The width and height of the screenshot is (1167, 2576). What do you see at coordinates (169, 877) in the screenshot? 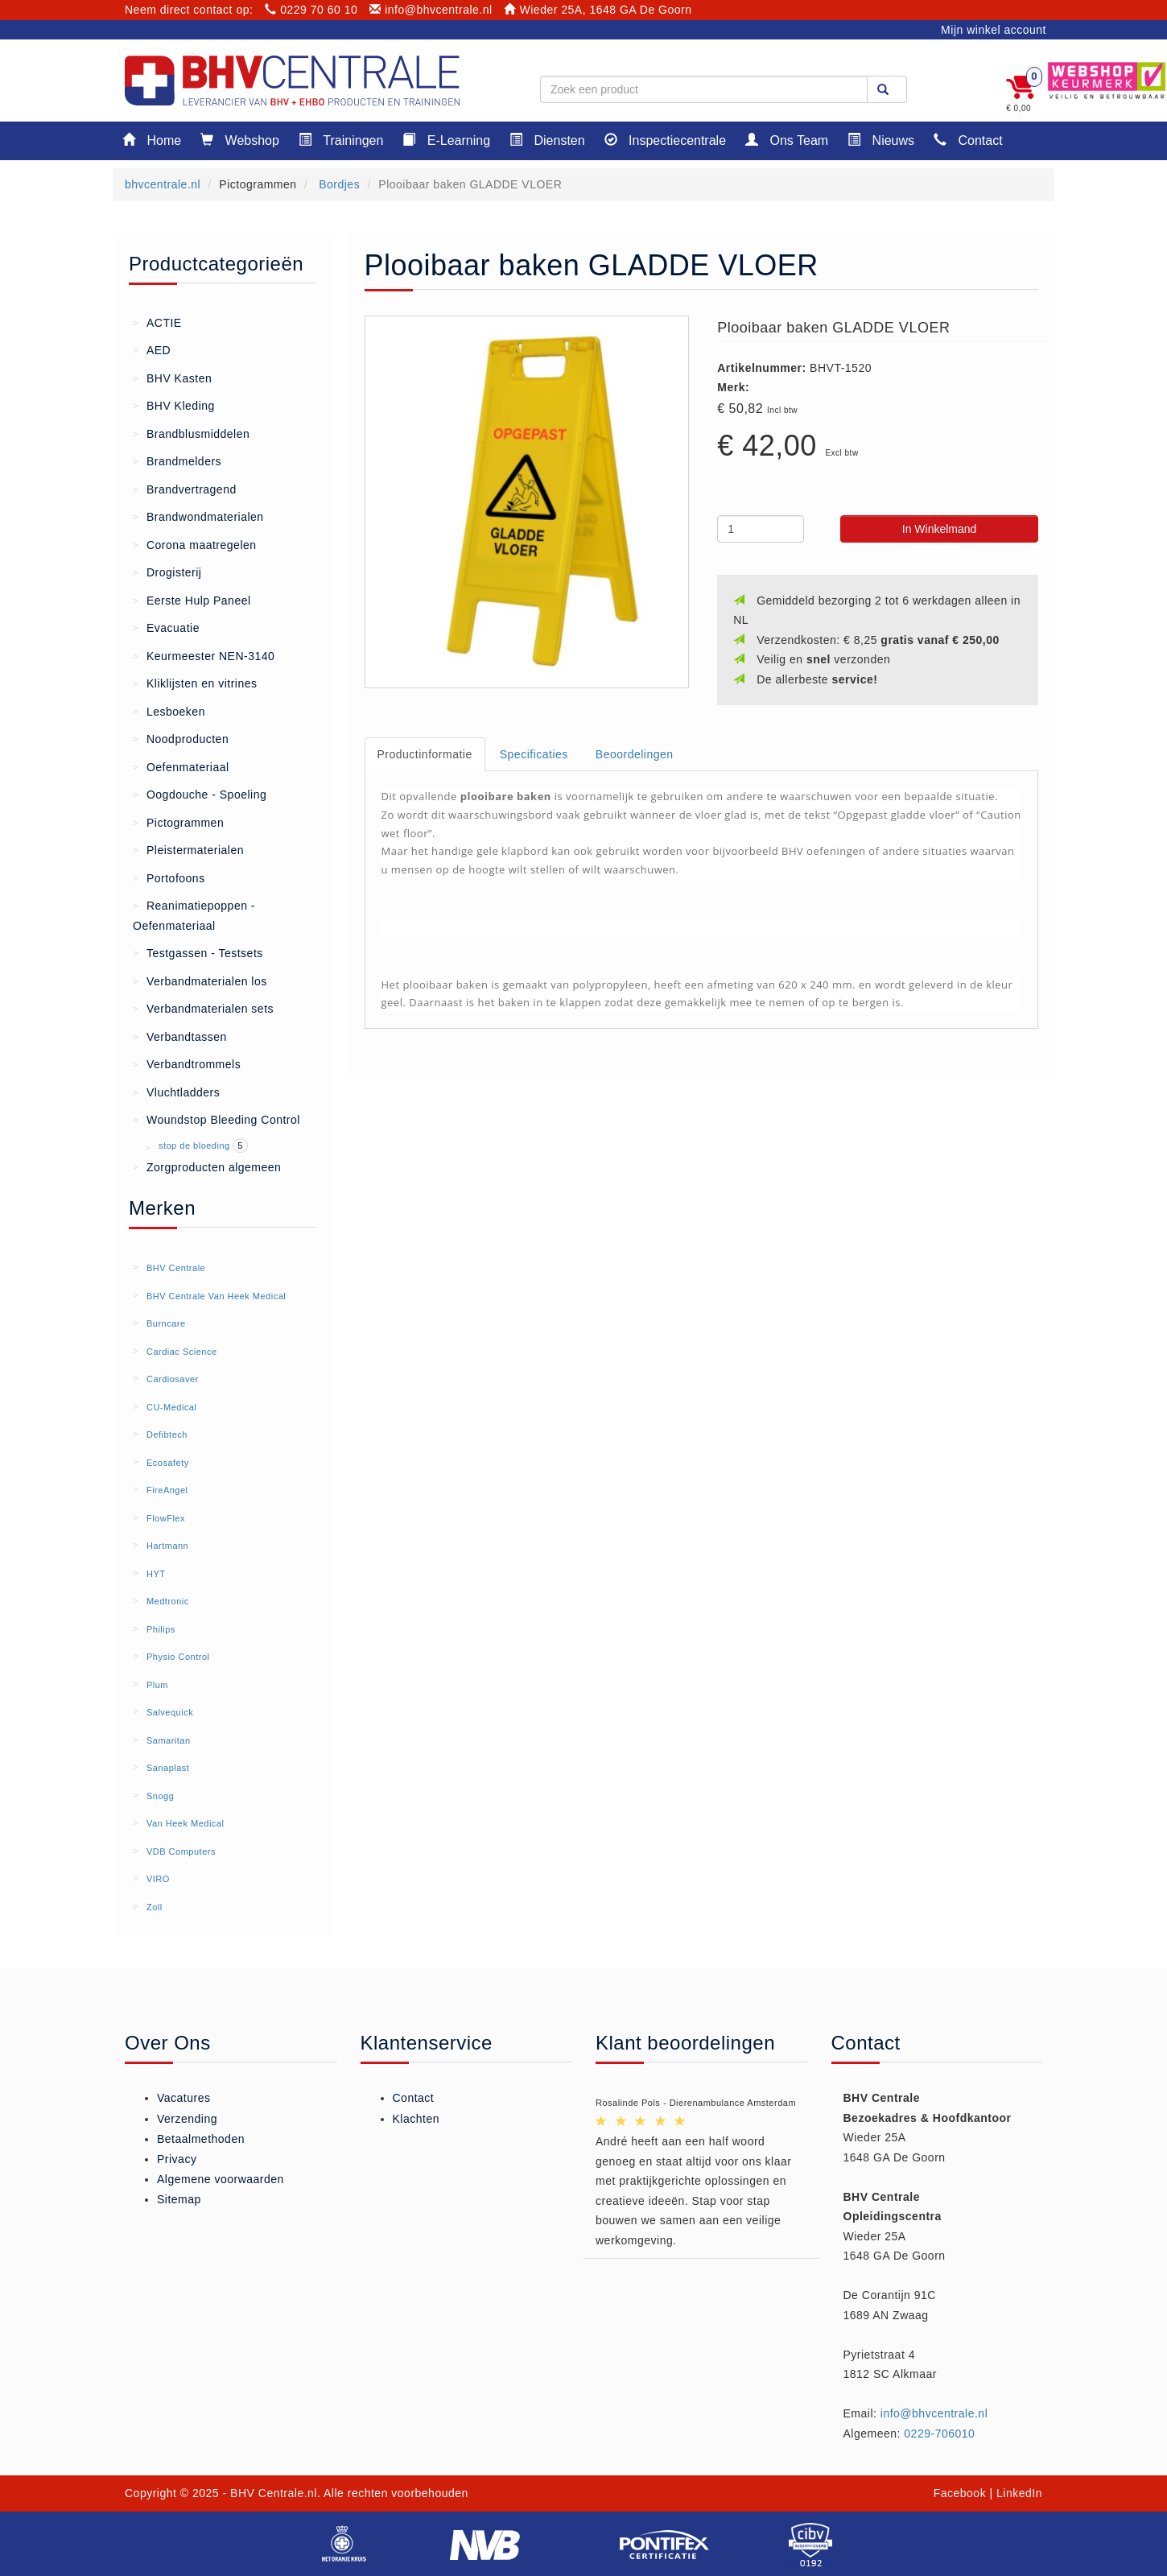
I see `Portofoons` at bounding box center [169, 877].